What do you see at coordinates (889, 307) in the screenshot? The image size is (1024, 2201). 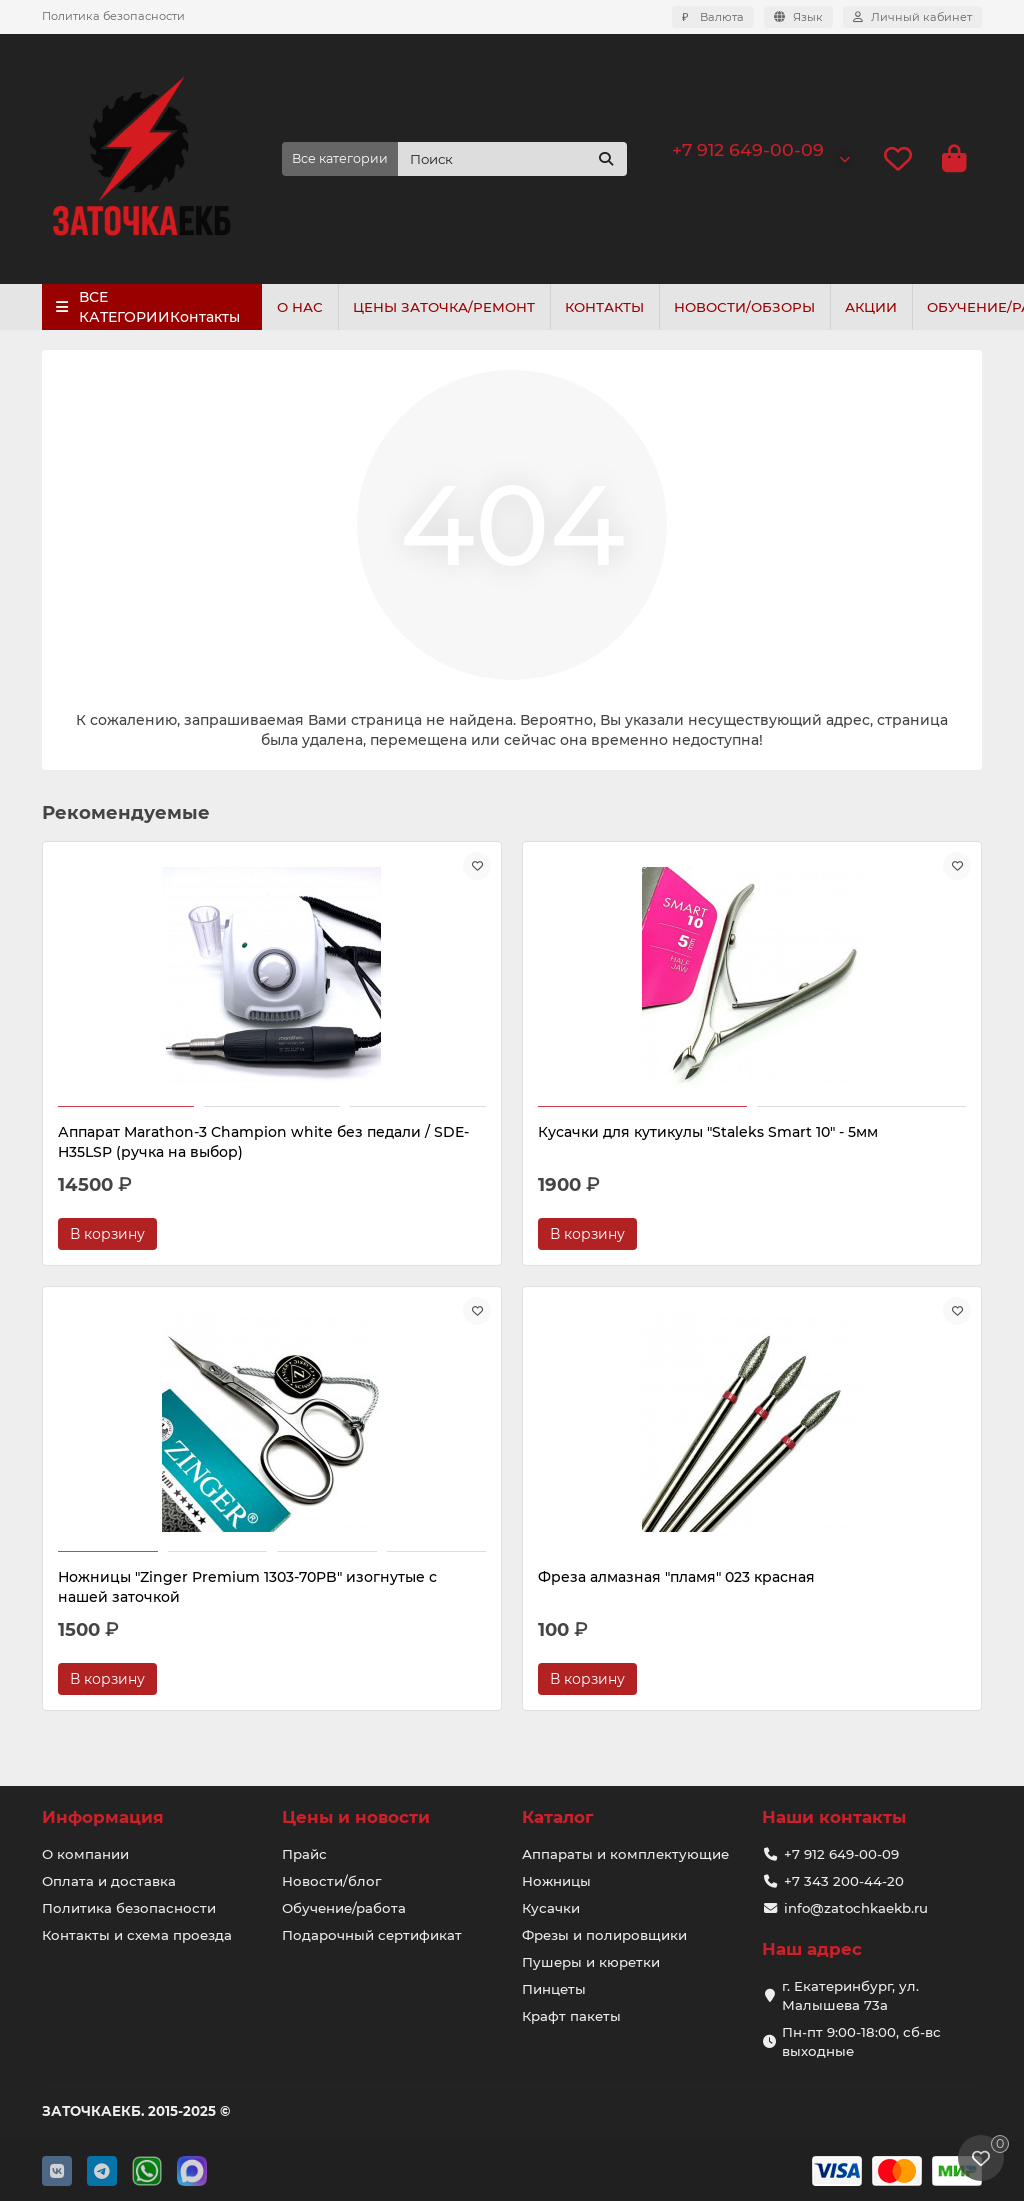 I see `АКЦИИ` at bounding box center [889, 307].